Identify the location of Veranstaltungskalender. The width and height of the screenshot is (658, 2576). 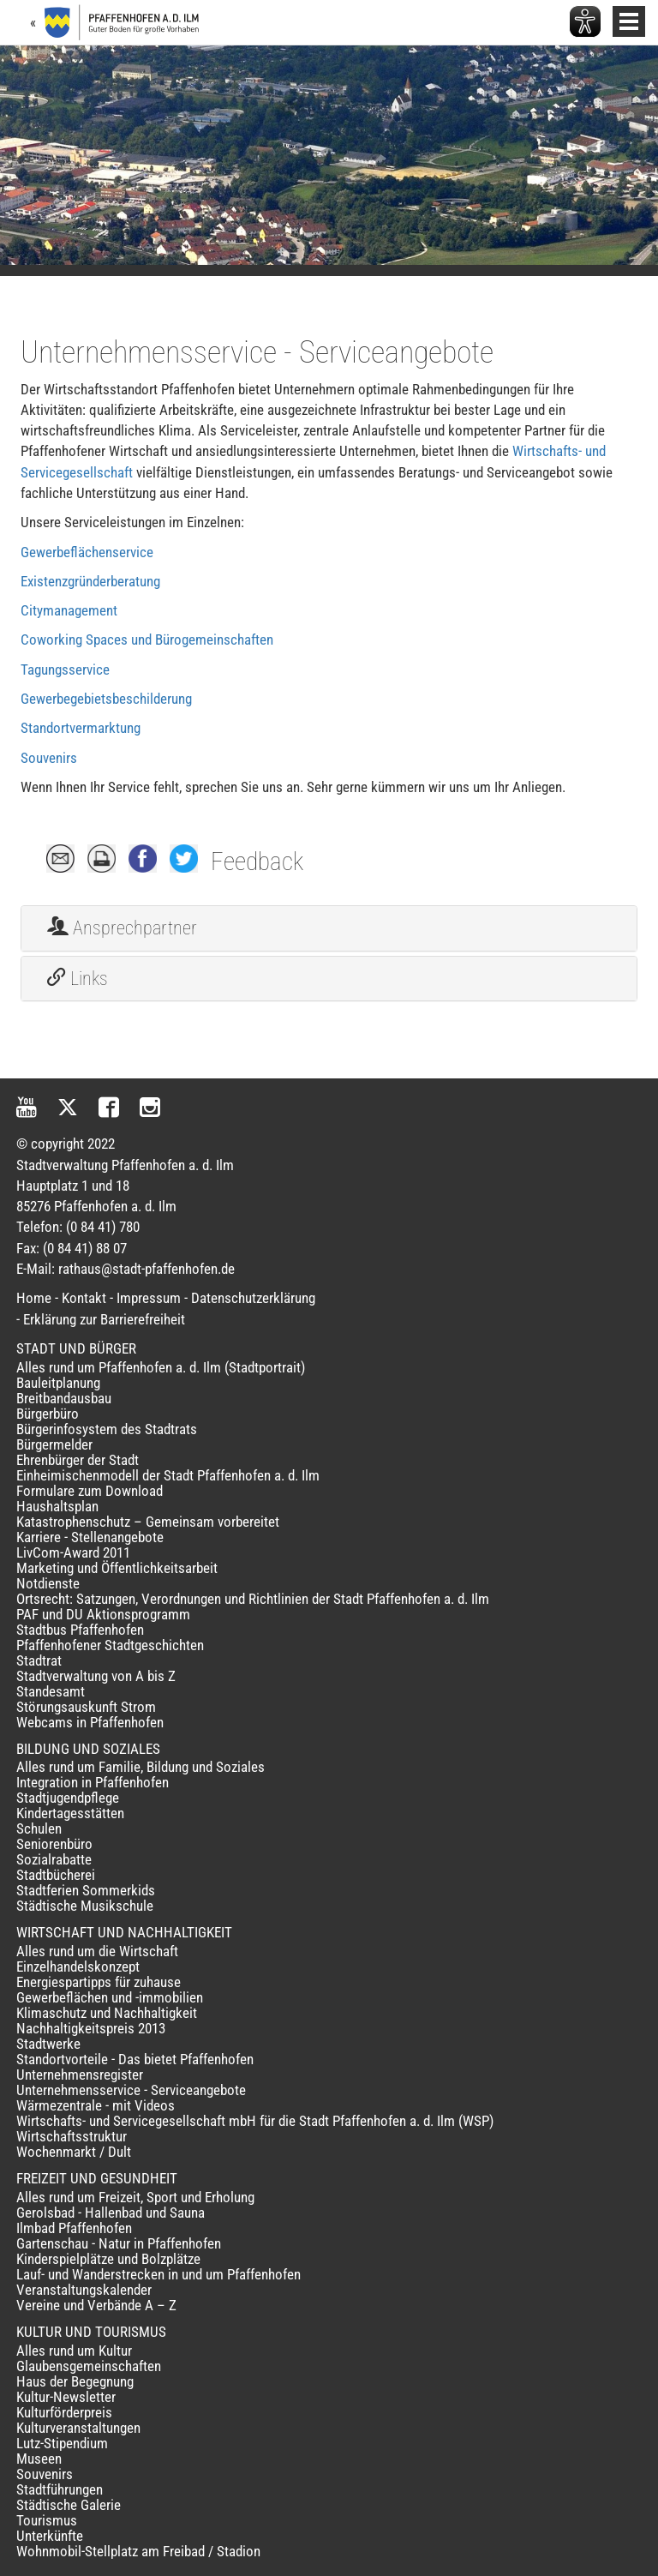
(84, 2289).